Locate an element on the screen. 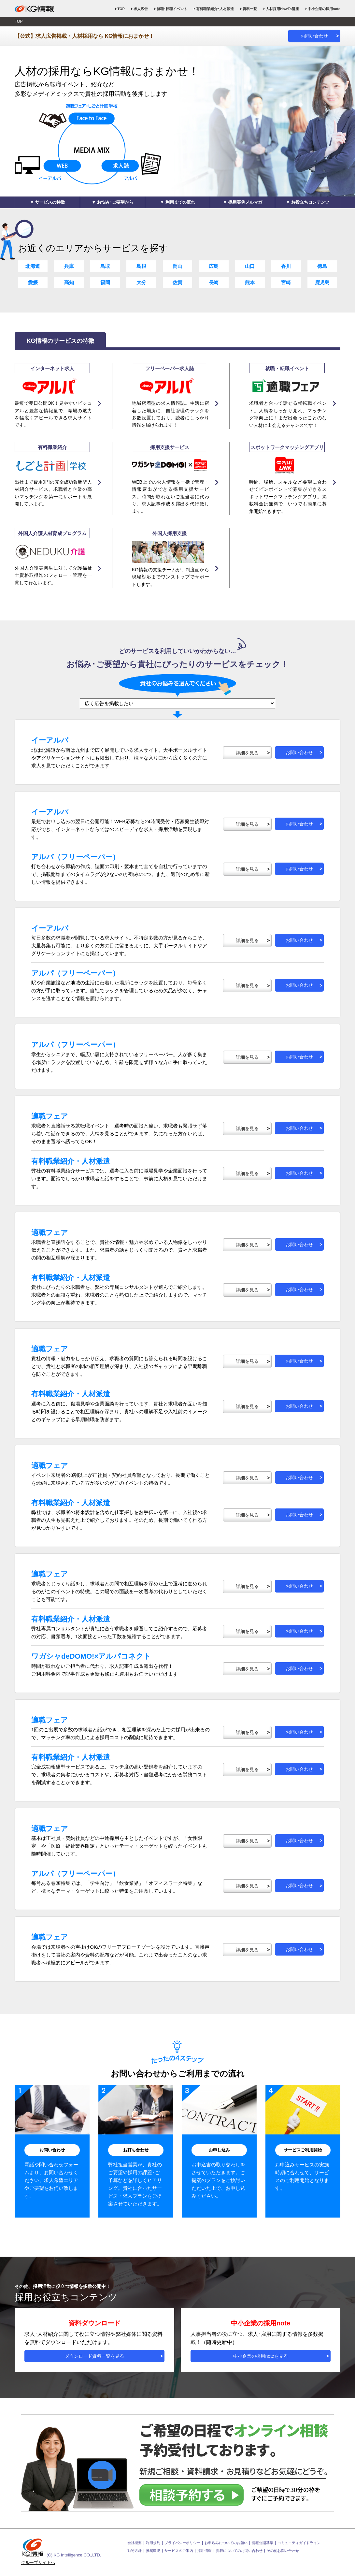 The image size is (355, 2576). 情報公開基準 is located at coordinates (262, 2543).